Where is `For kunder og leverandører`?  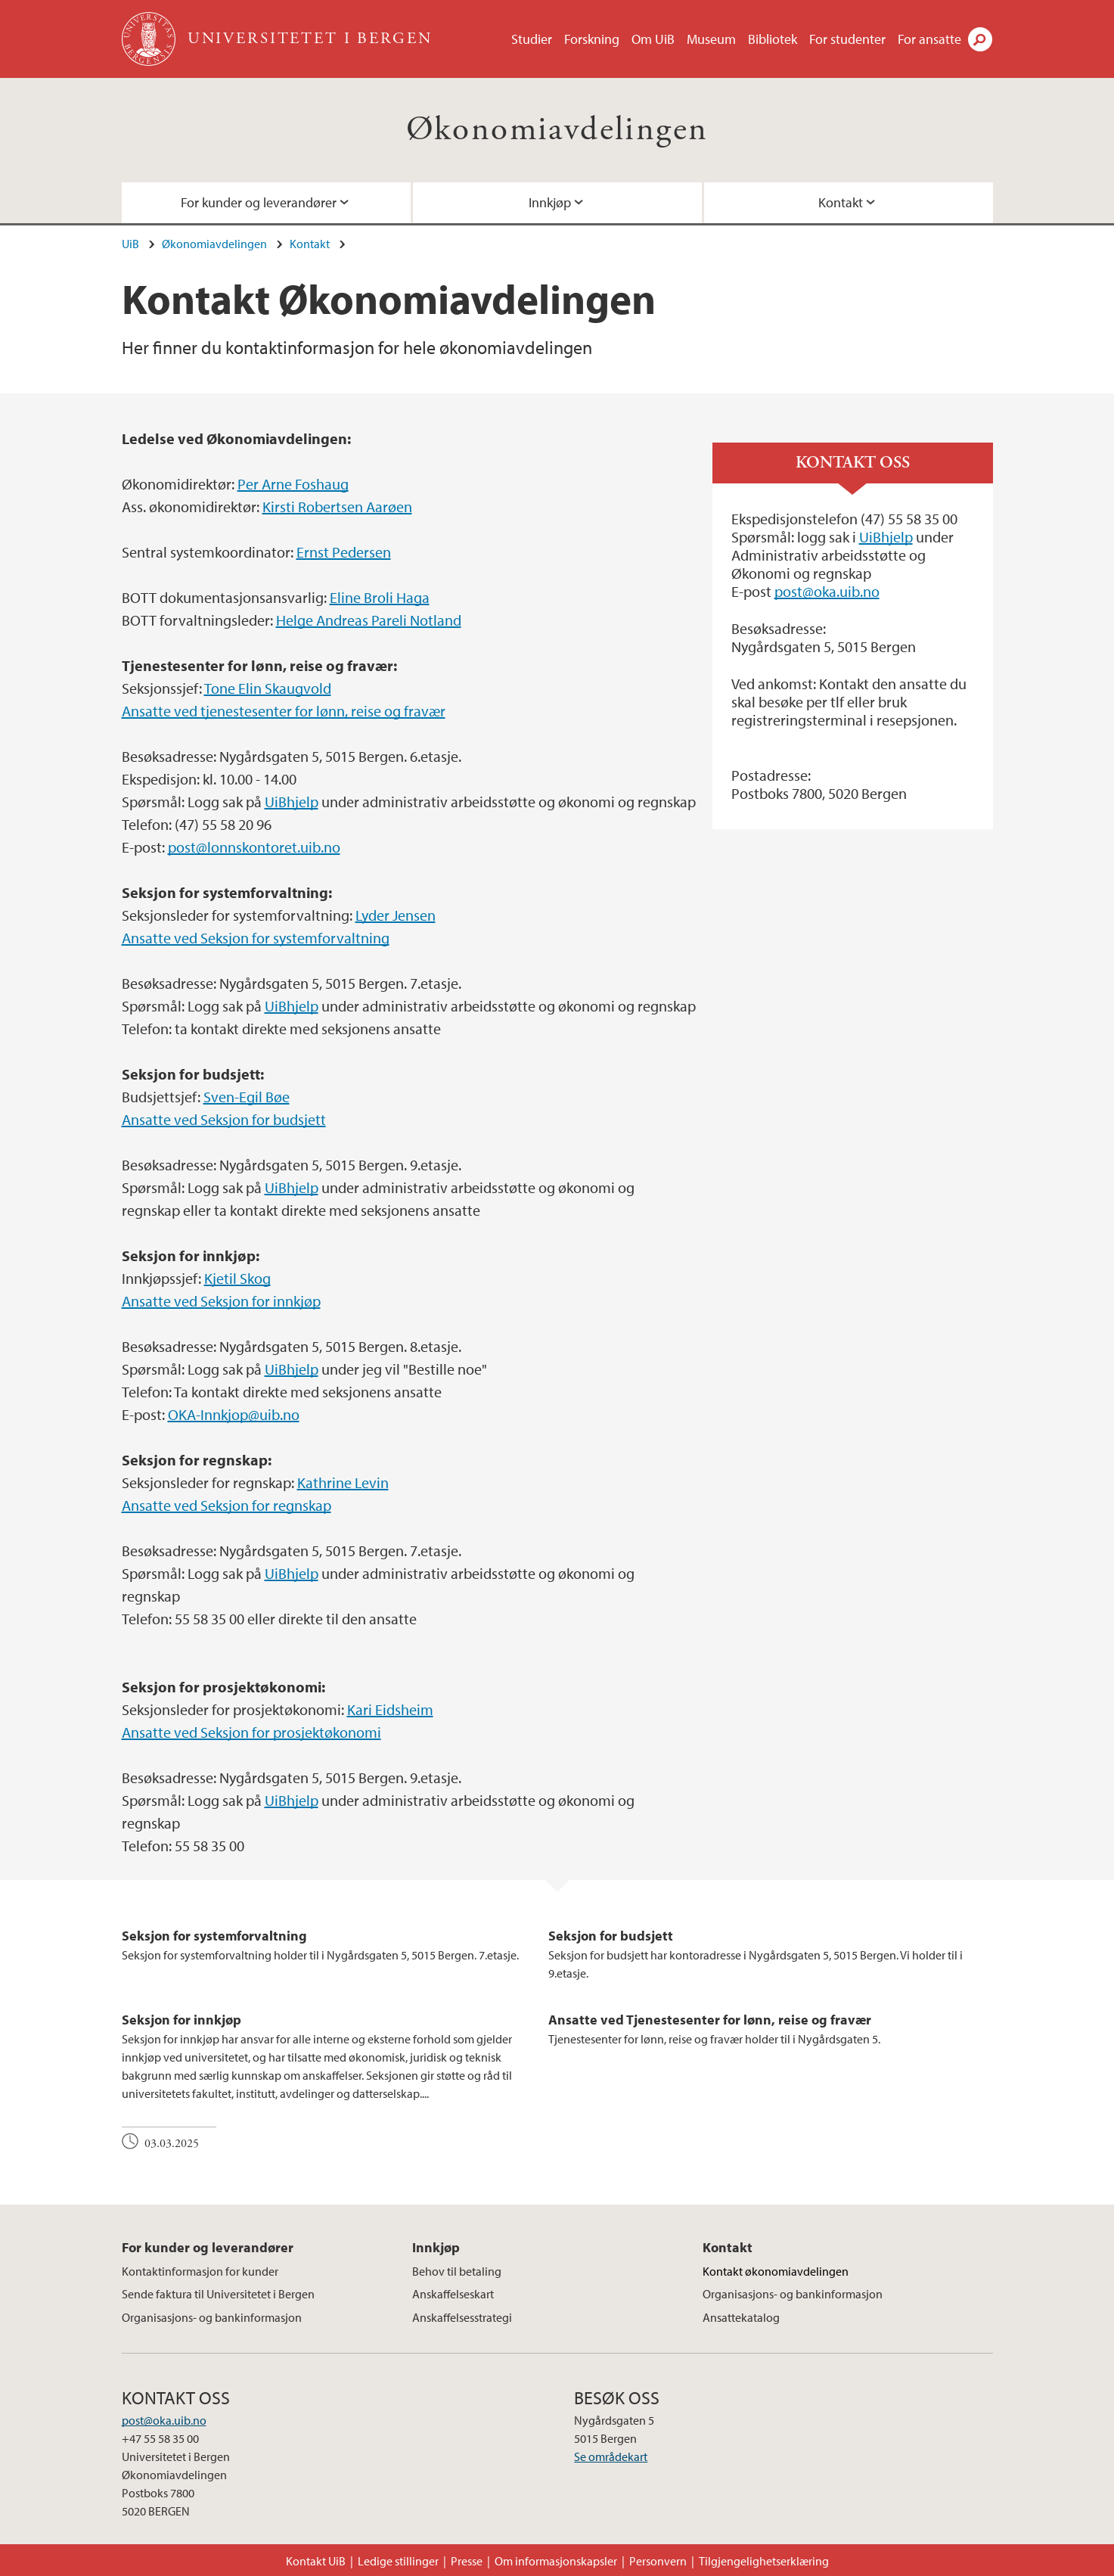
For kunder og leverandører is located at coordinates (259, 202).